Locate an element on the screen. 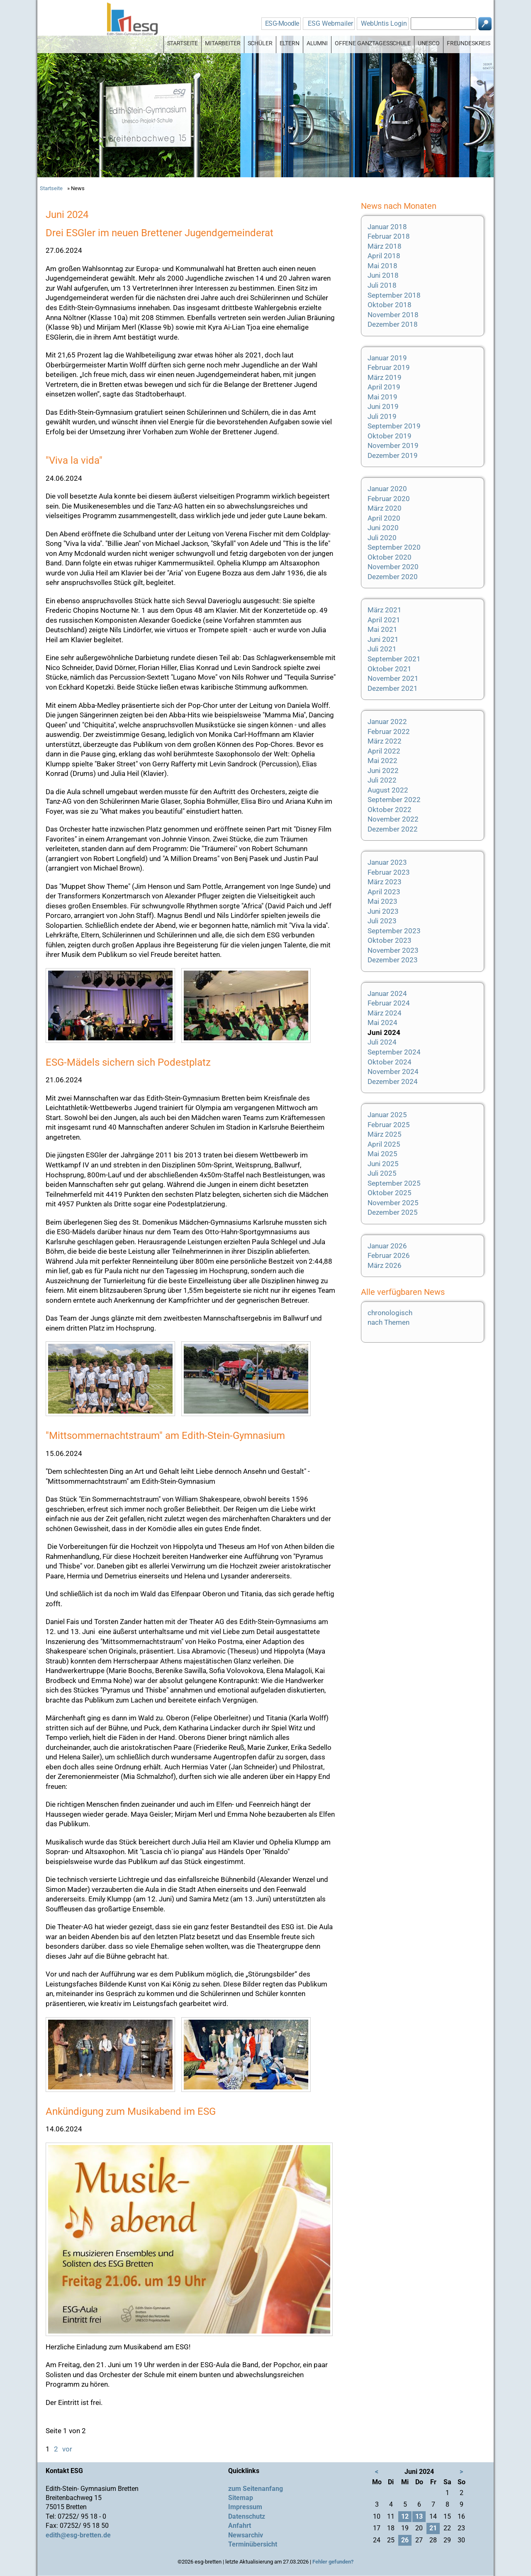  Januar 2023 is located at coordinates (387, 862).